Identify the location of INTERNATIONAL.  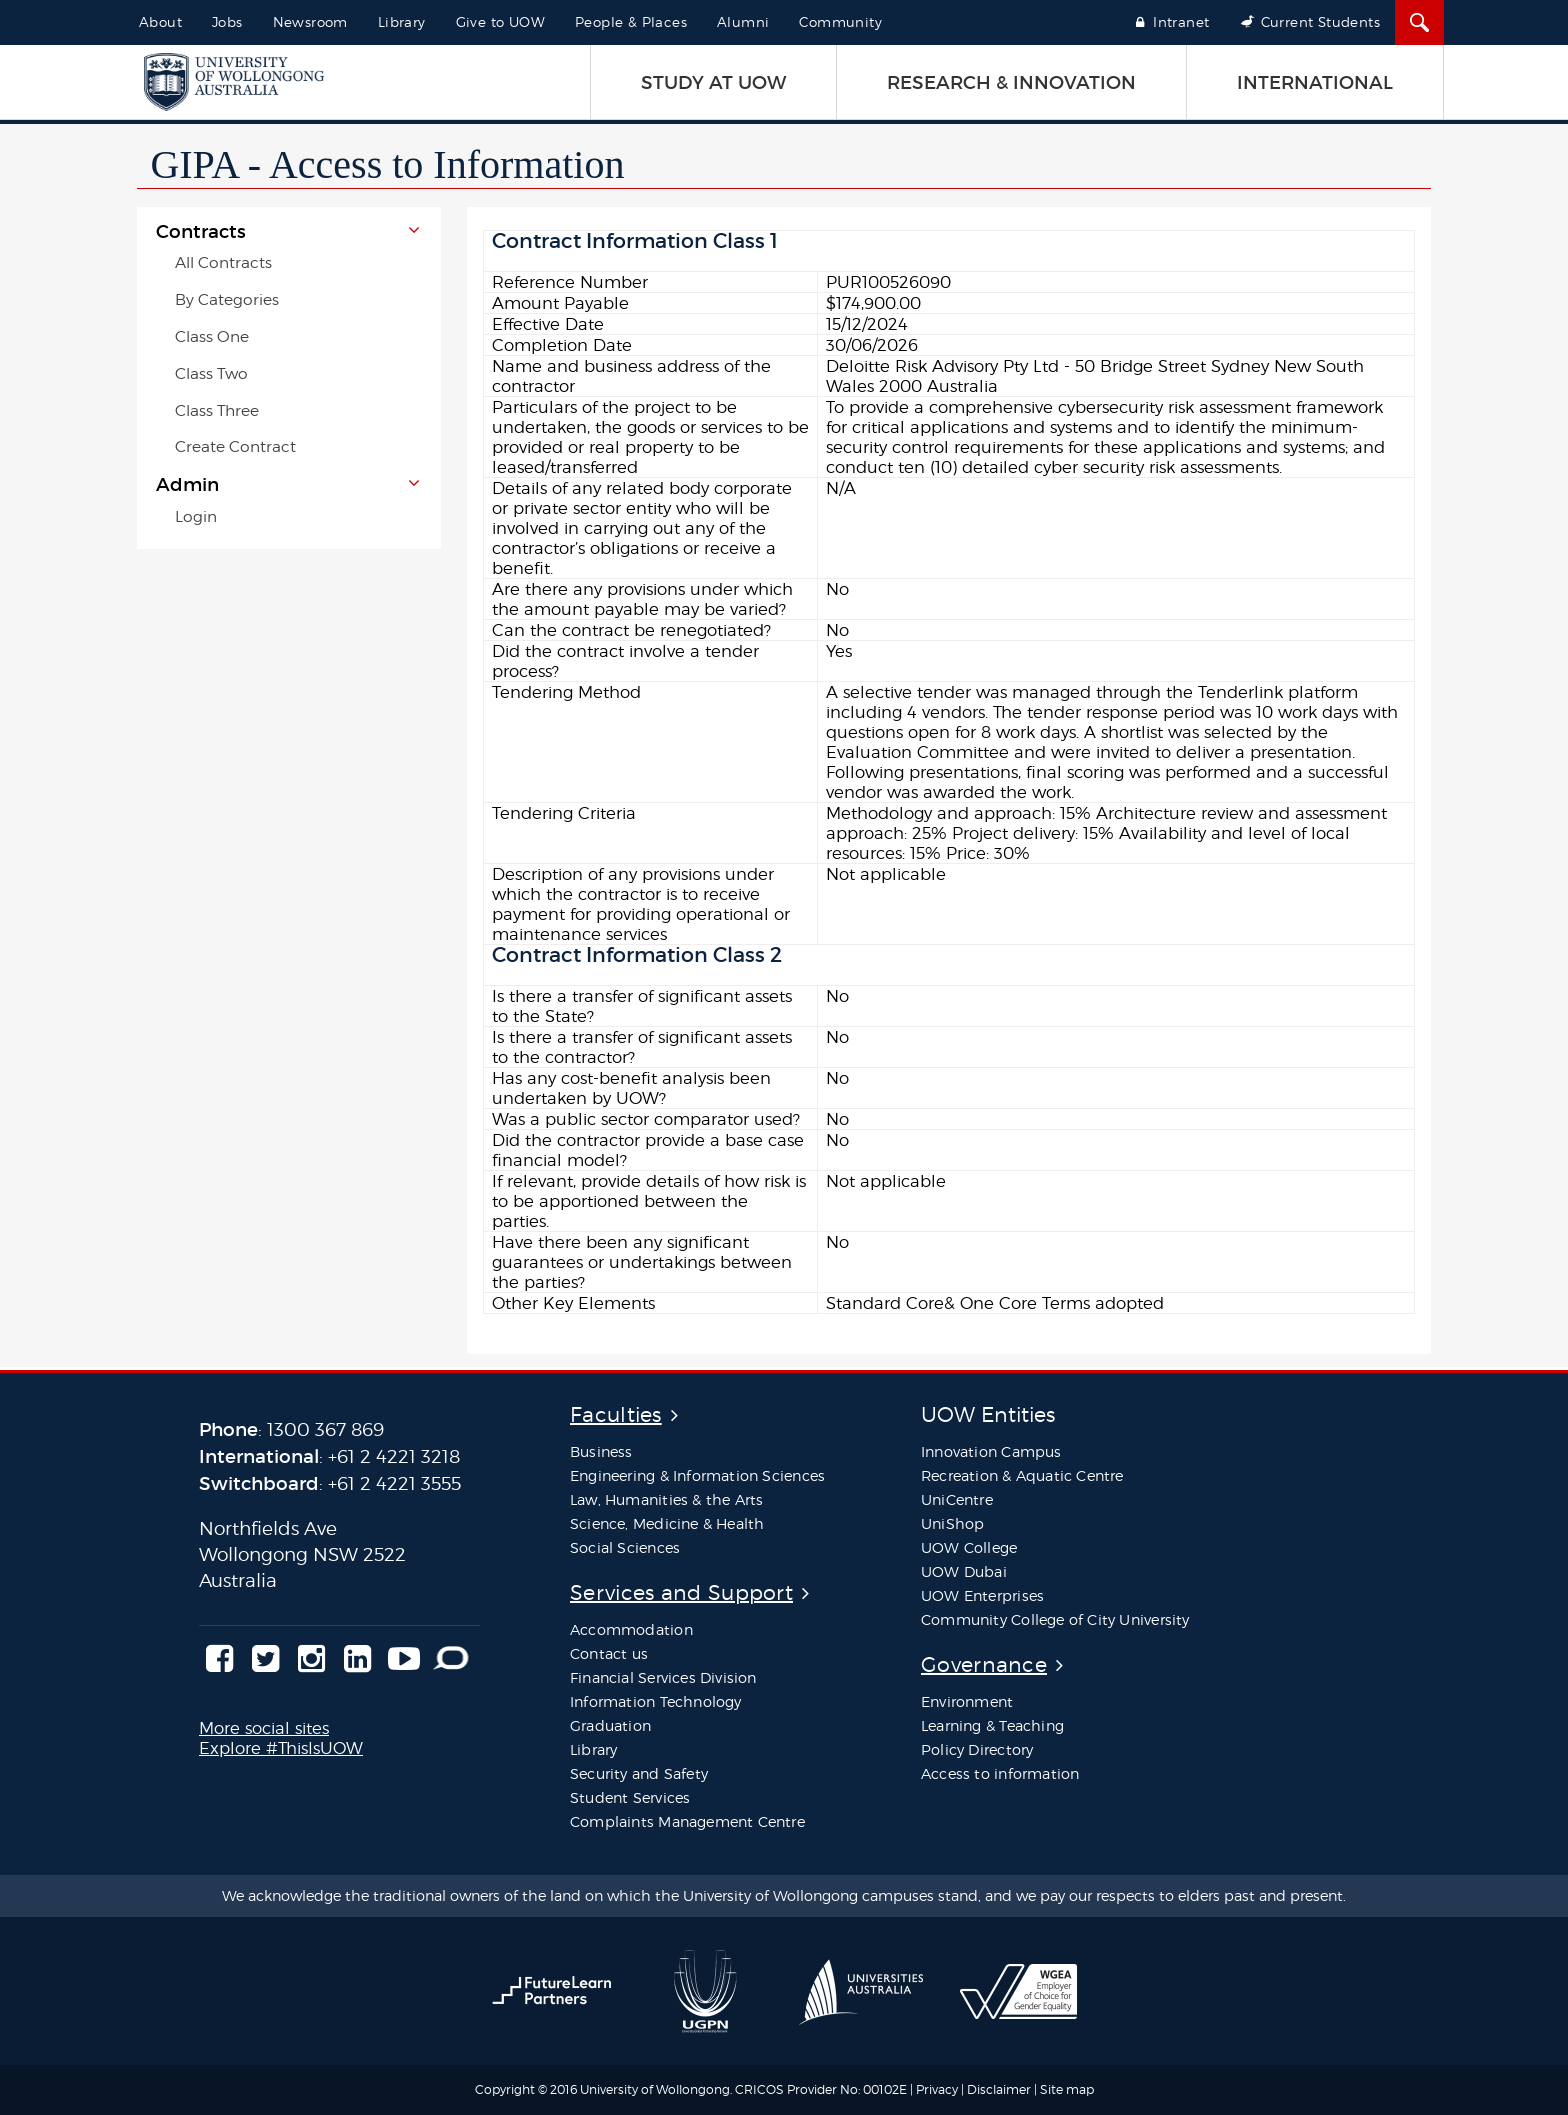
(1315, 82).